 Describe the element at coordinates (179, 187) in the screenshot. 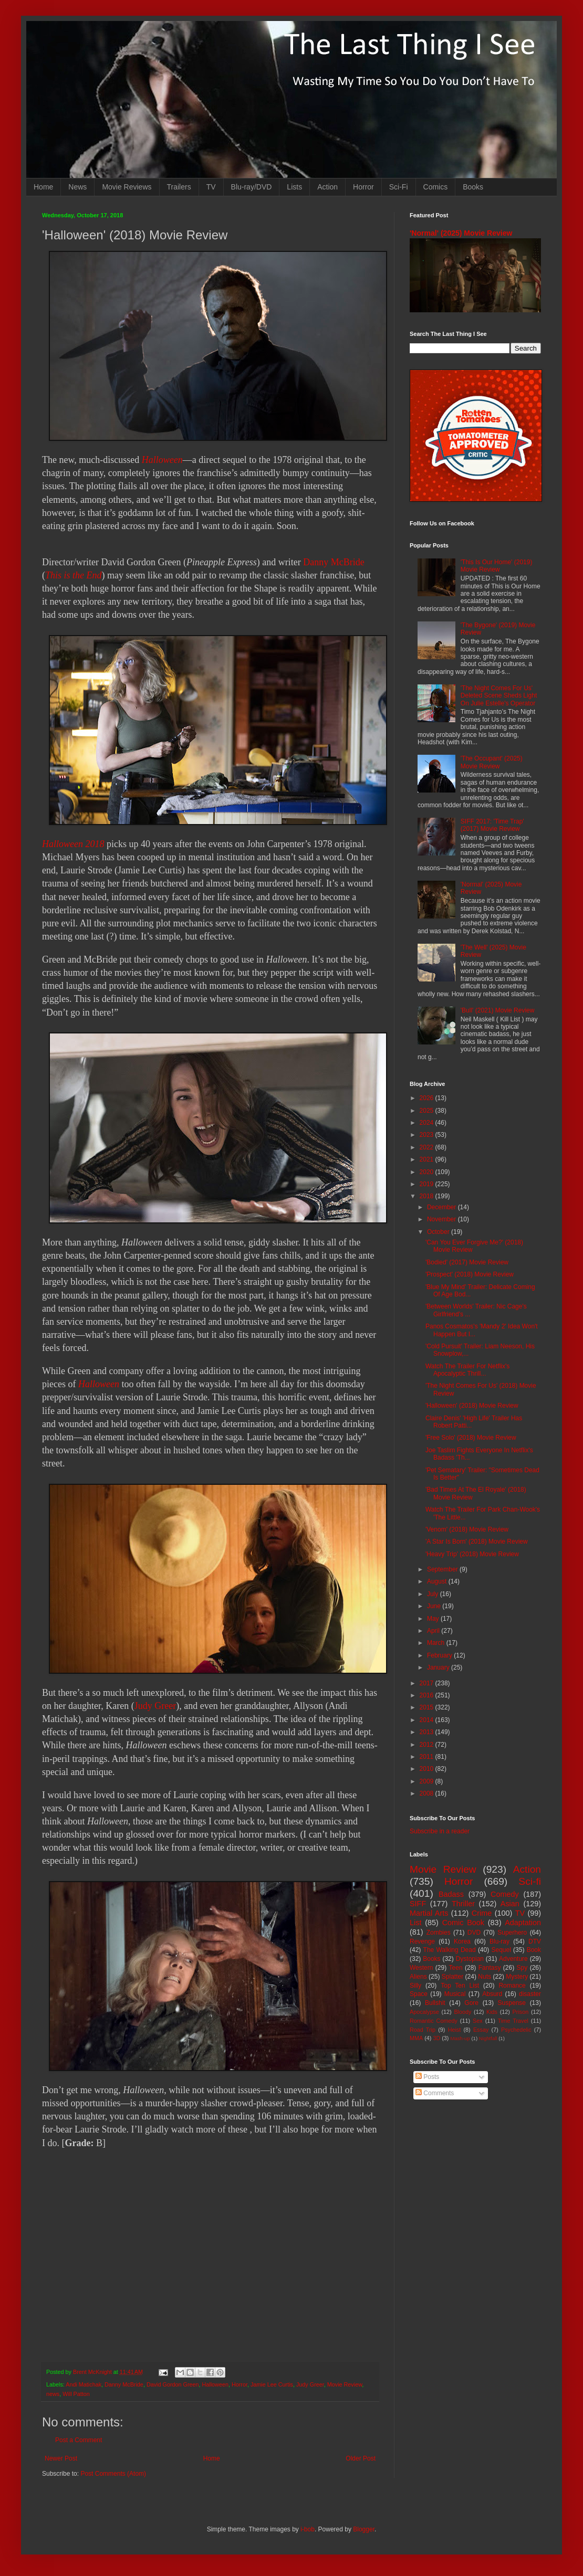

I see `Trailers` at that location.